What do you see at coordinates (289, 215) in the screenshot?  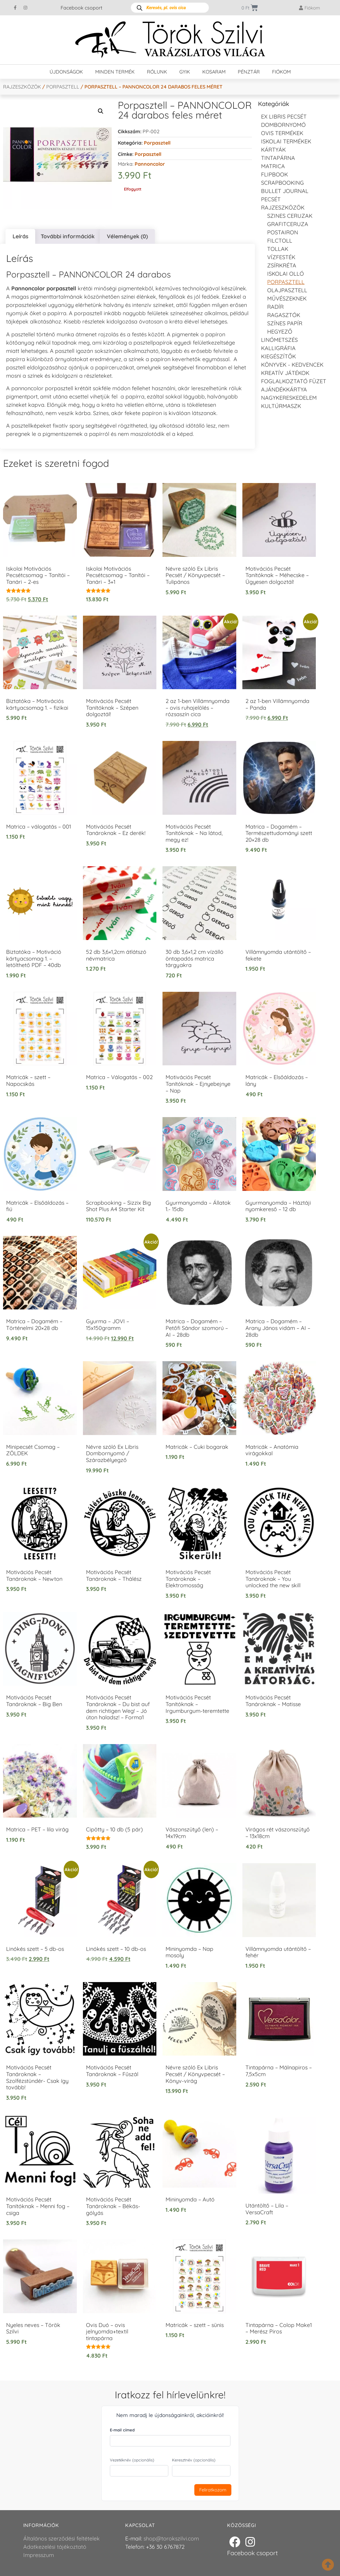 I see `Szines ceruzak` at bounding box center [289, 215].